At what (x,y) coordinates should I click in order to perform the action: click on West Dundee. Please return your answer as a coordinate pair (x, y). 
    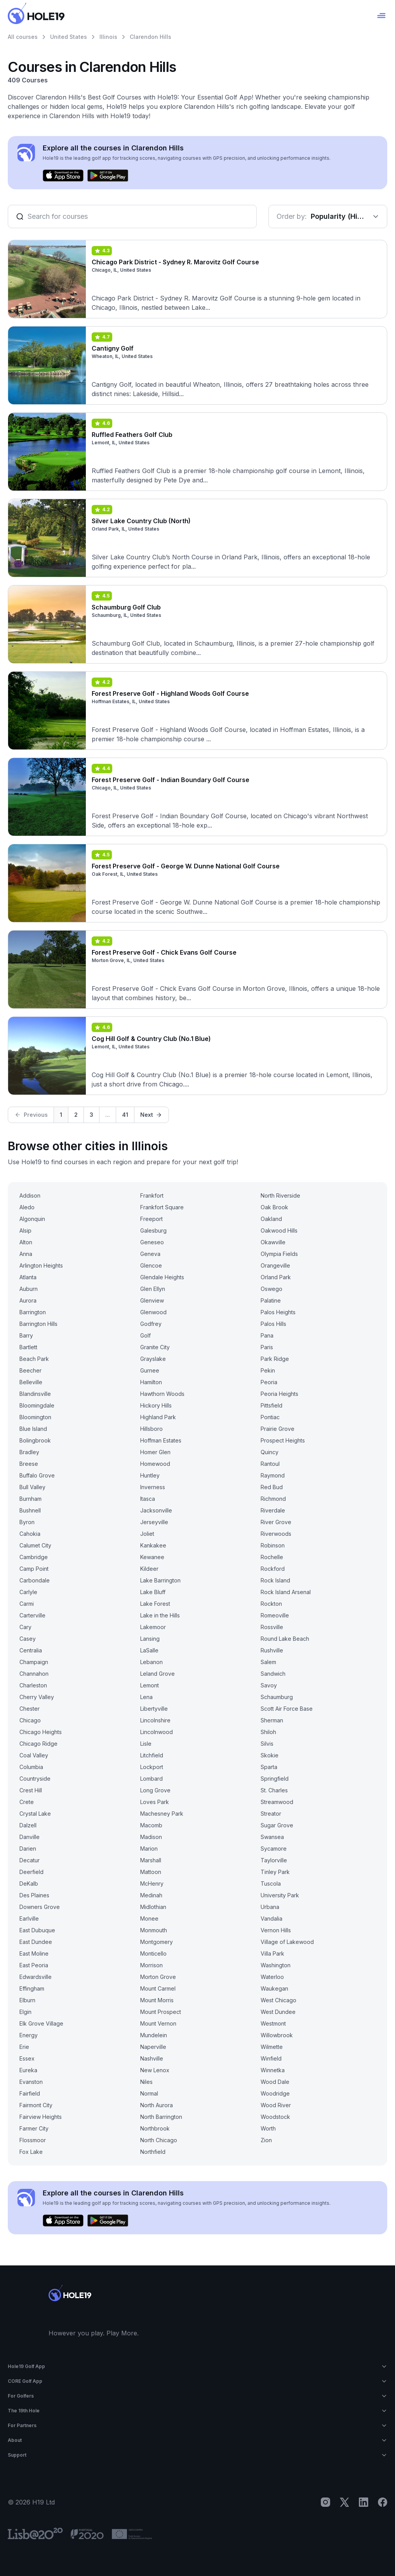
    Looking at the image, I should click on (278, 2011).